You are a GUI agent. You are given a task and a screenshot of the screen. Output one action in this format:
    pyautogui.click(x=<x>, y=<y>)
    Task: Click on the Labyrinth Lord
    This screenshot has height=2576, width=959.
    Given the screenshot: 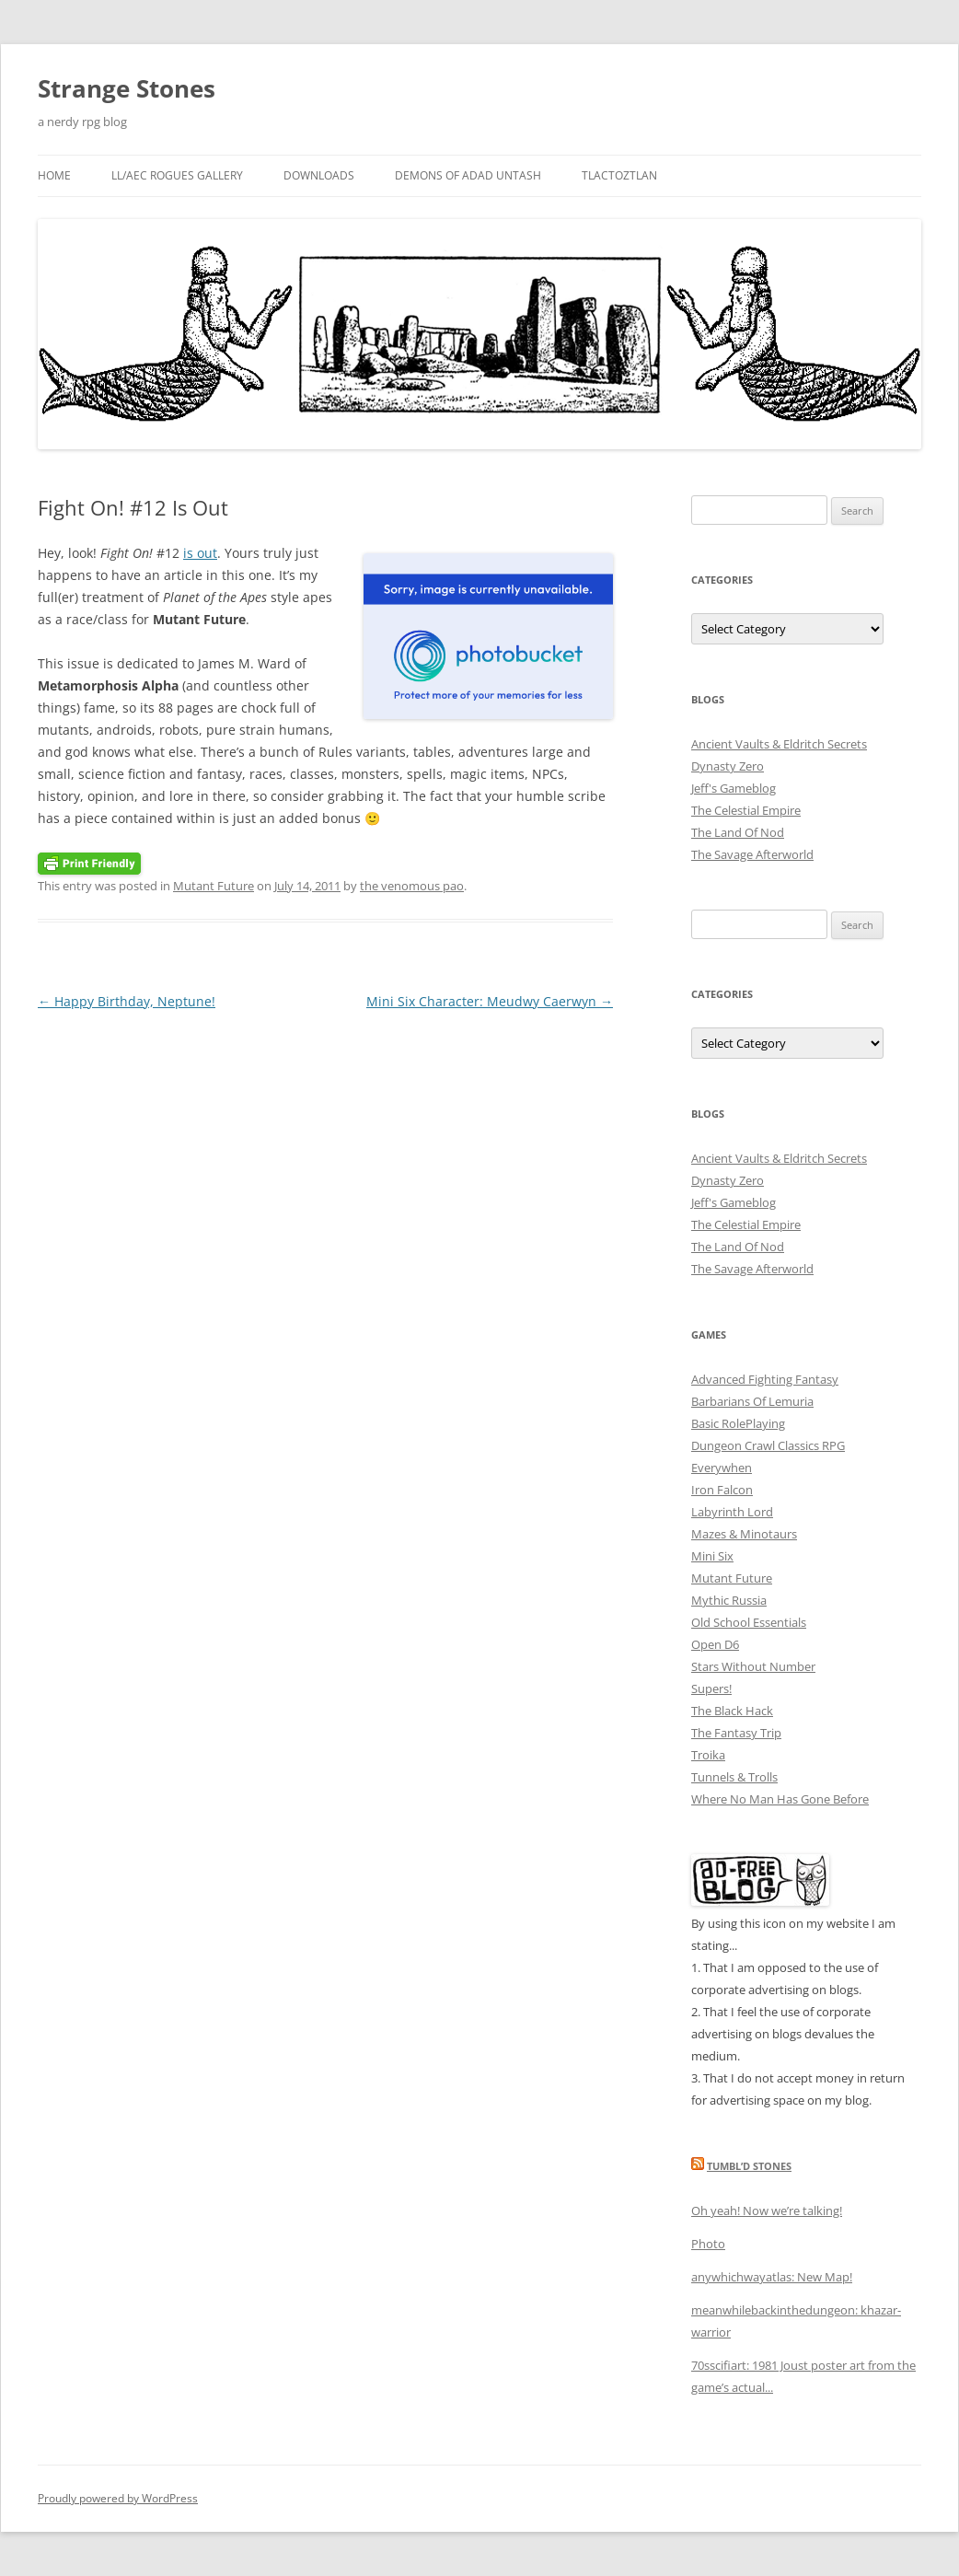 What is the action you would take?
    pyautogui.click(x=732, y=1511)
    